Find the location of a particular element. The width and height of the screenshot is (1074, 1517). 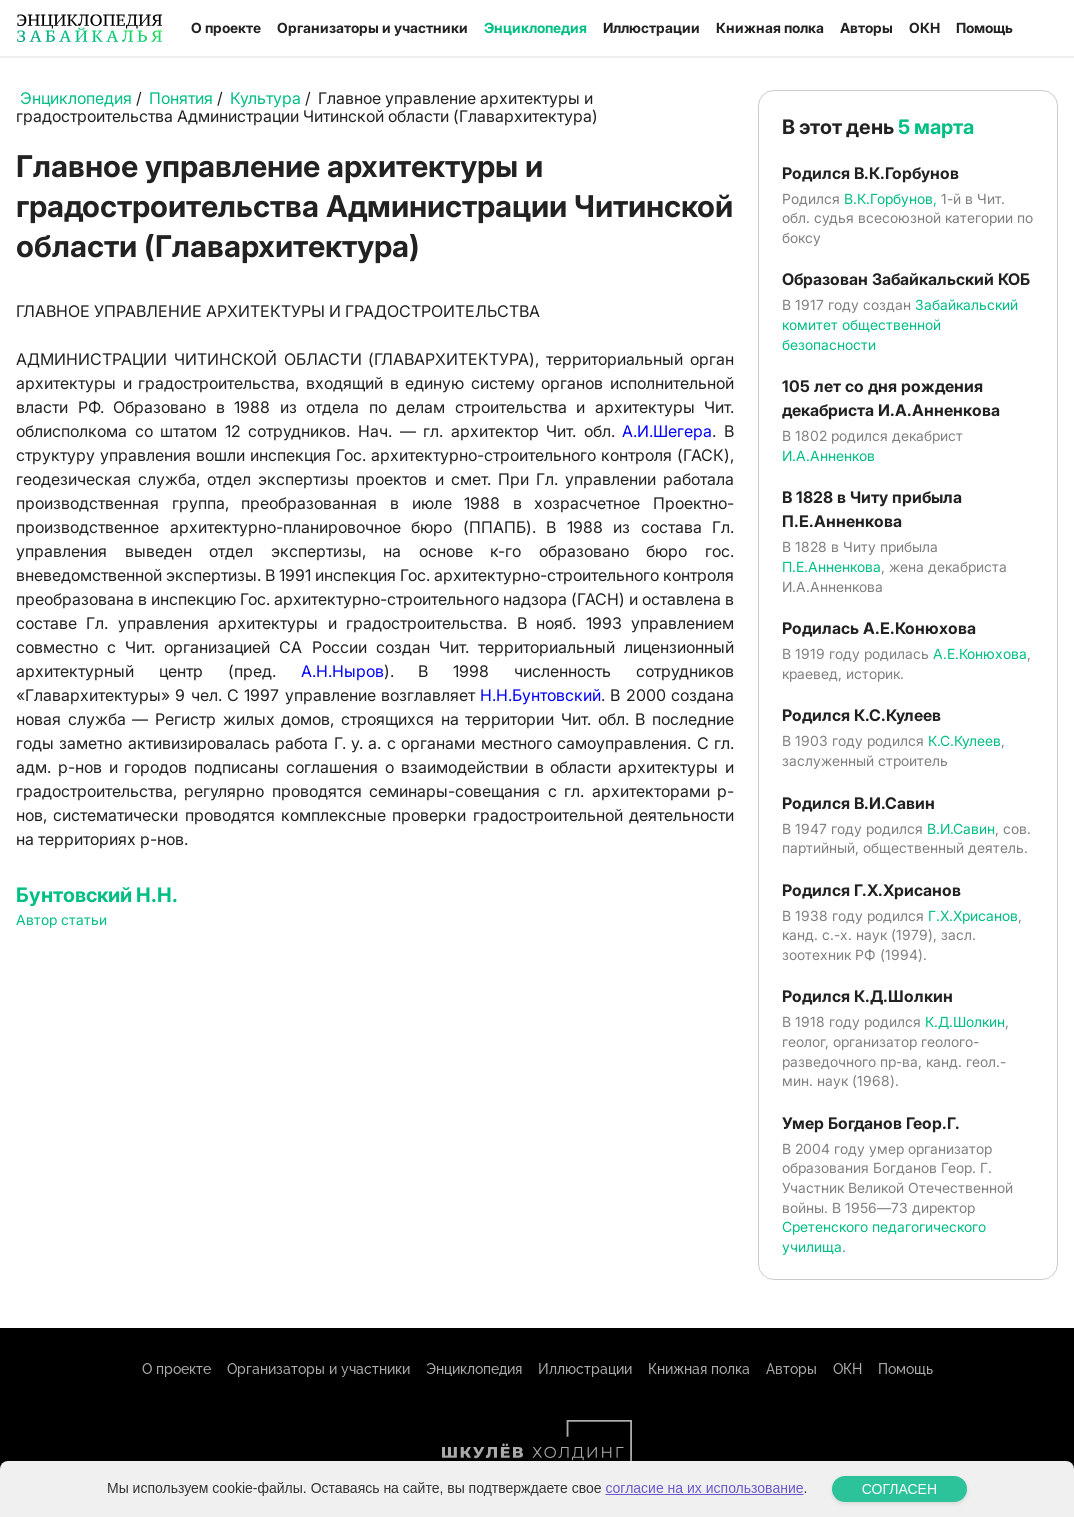

И.А.Анненков is located at coordinates (828, 455).